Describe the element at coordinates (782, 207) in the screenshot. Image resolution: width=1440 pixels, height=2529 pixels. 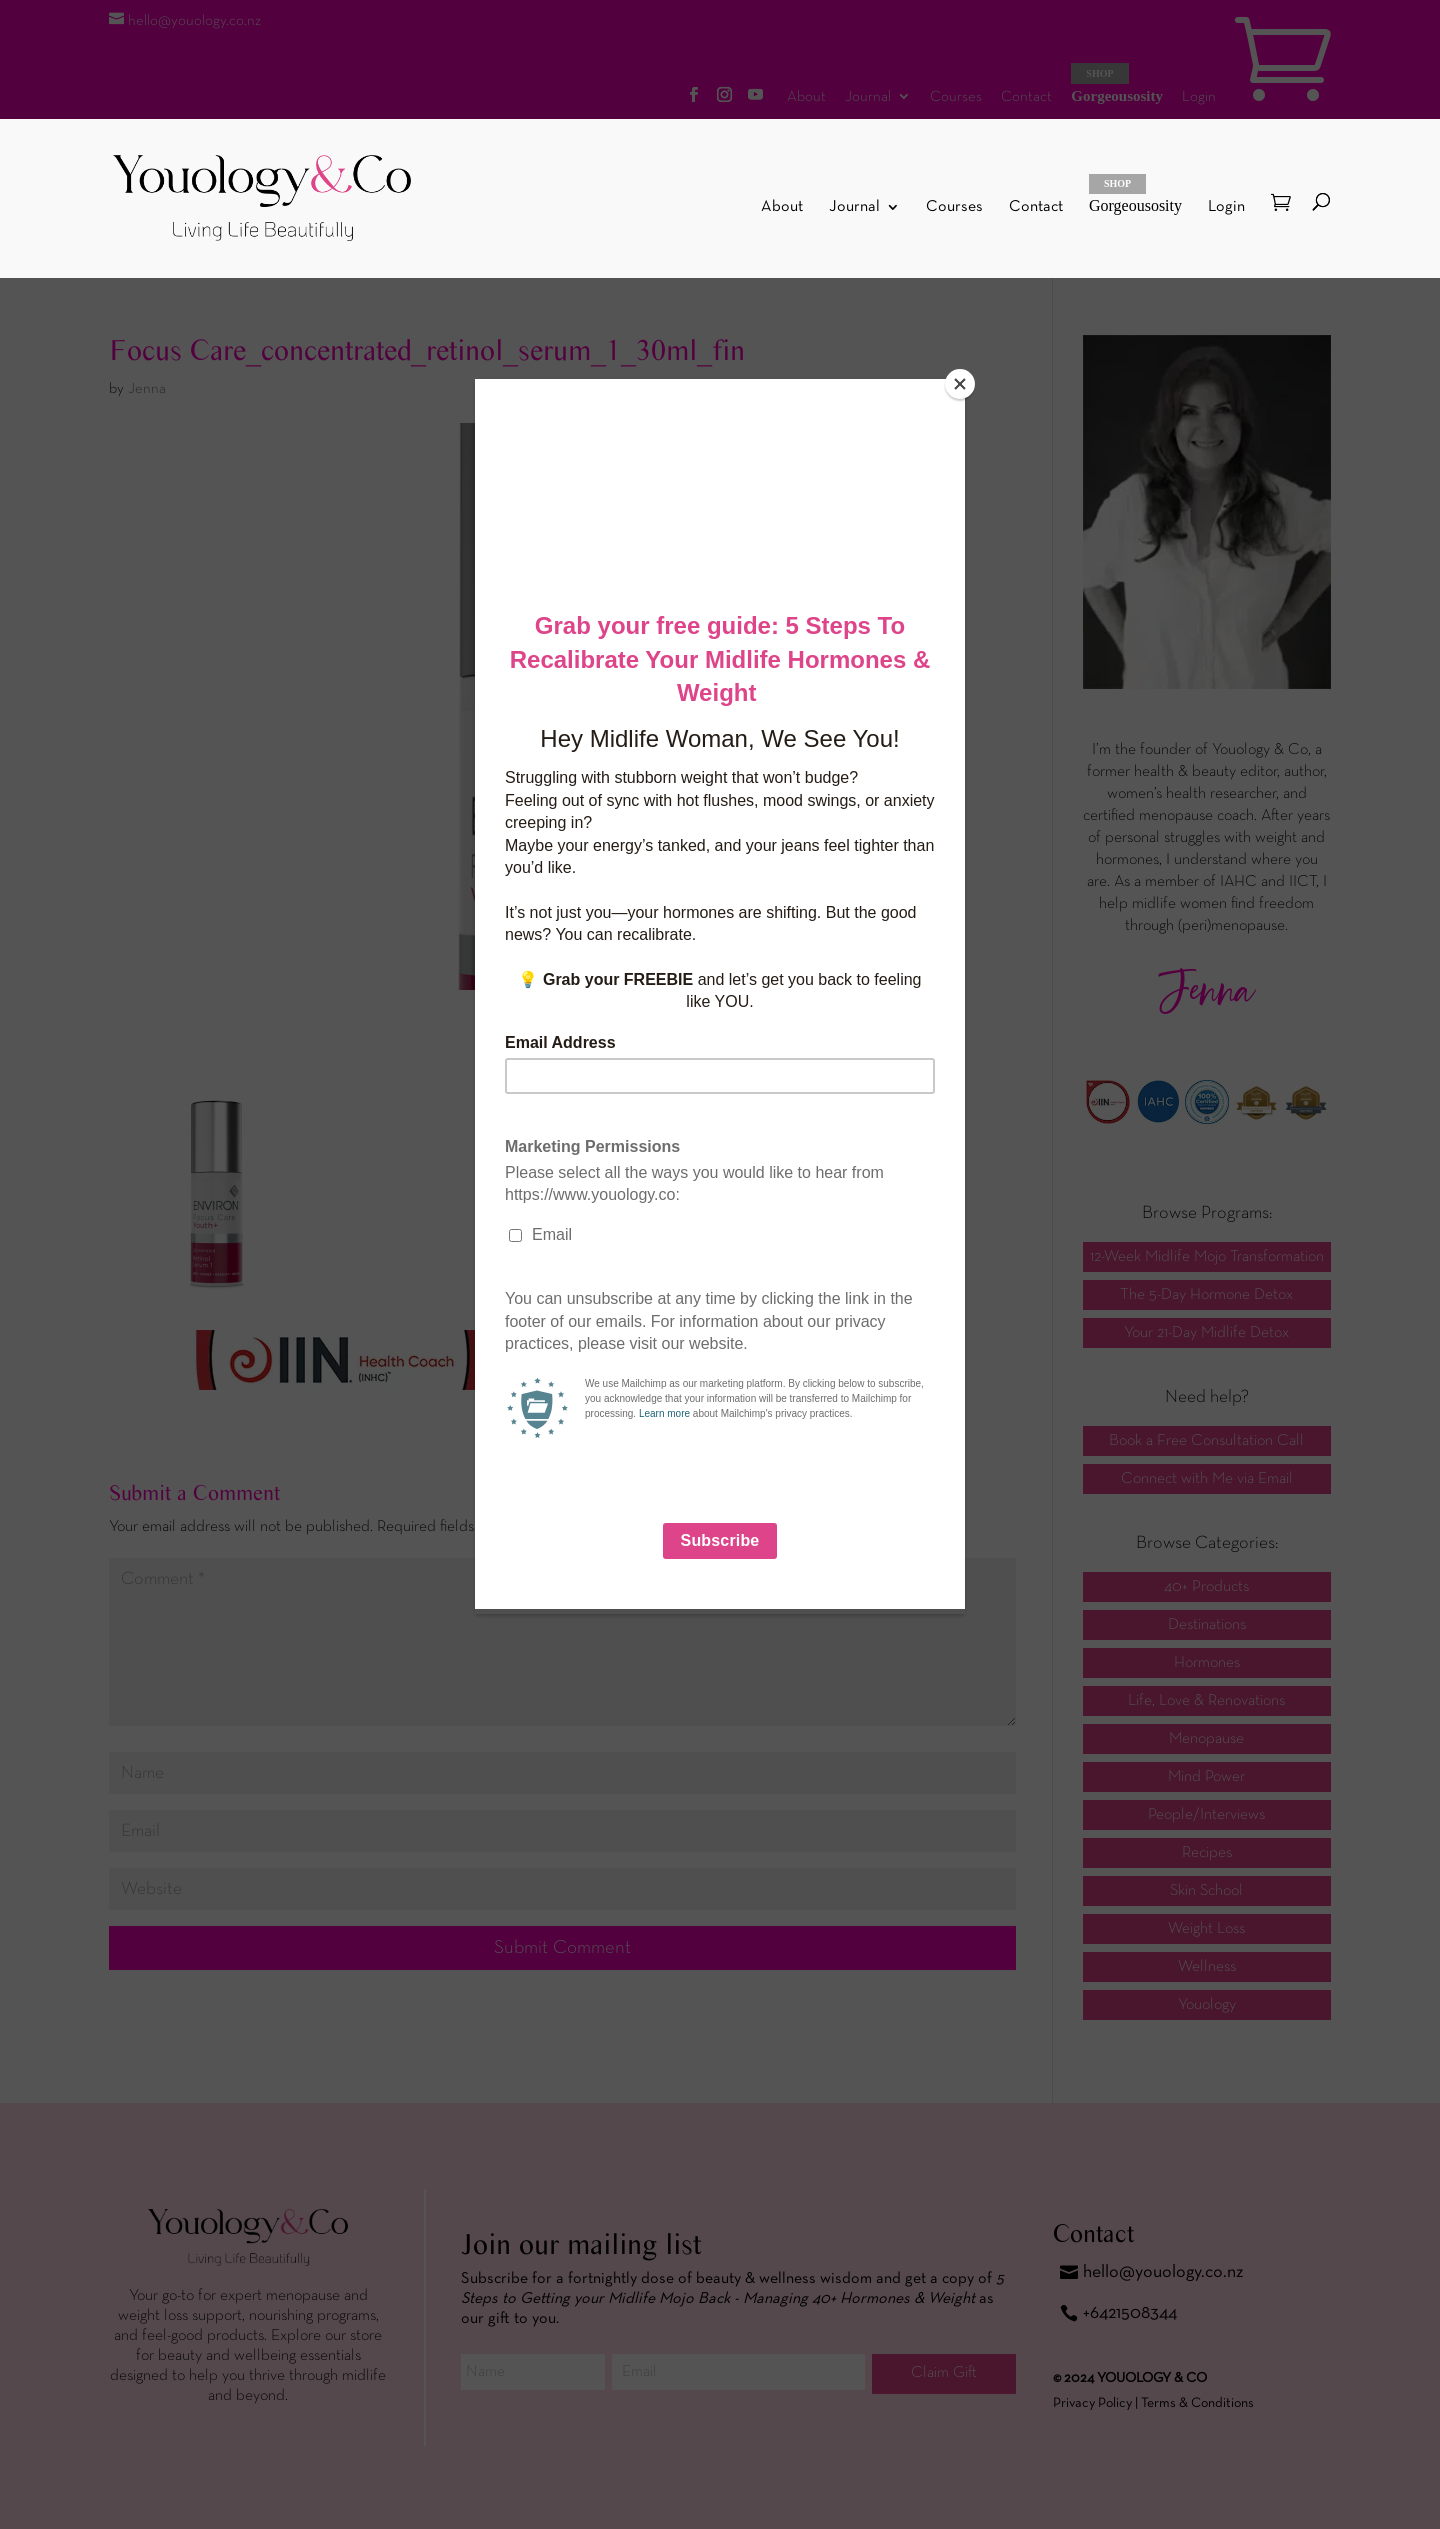
I see `About` at that location.